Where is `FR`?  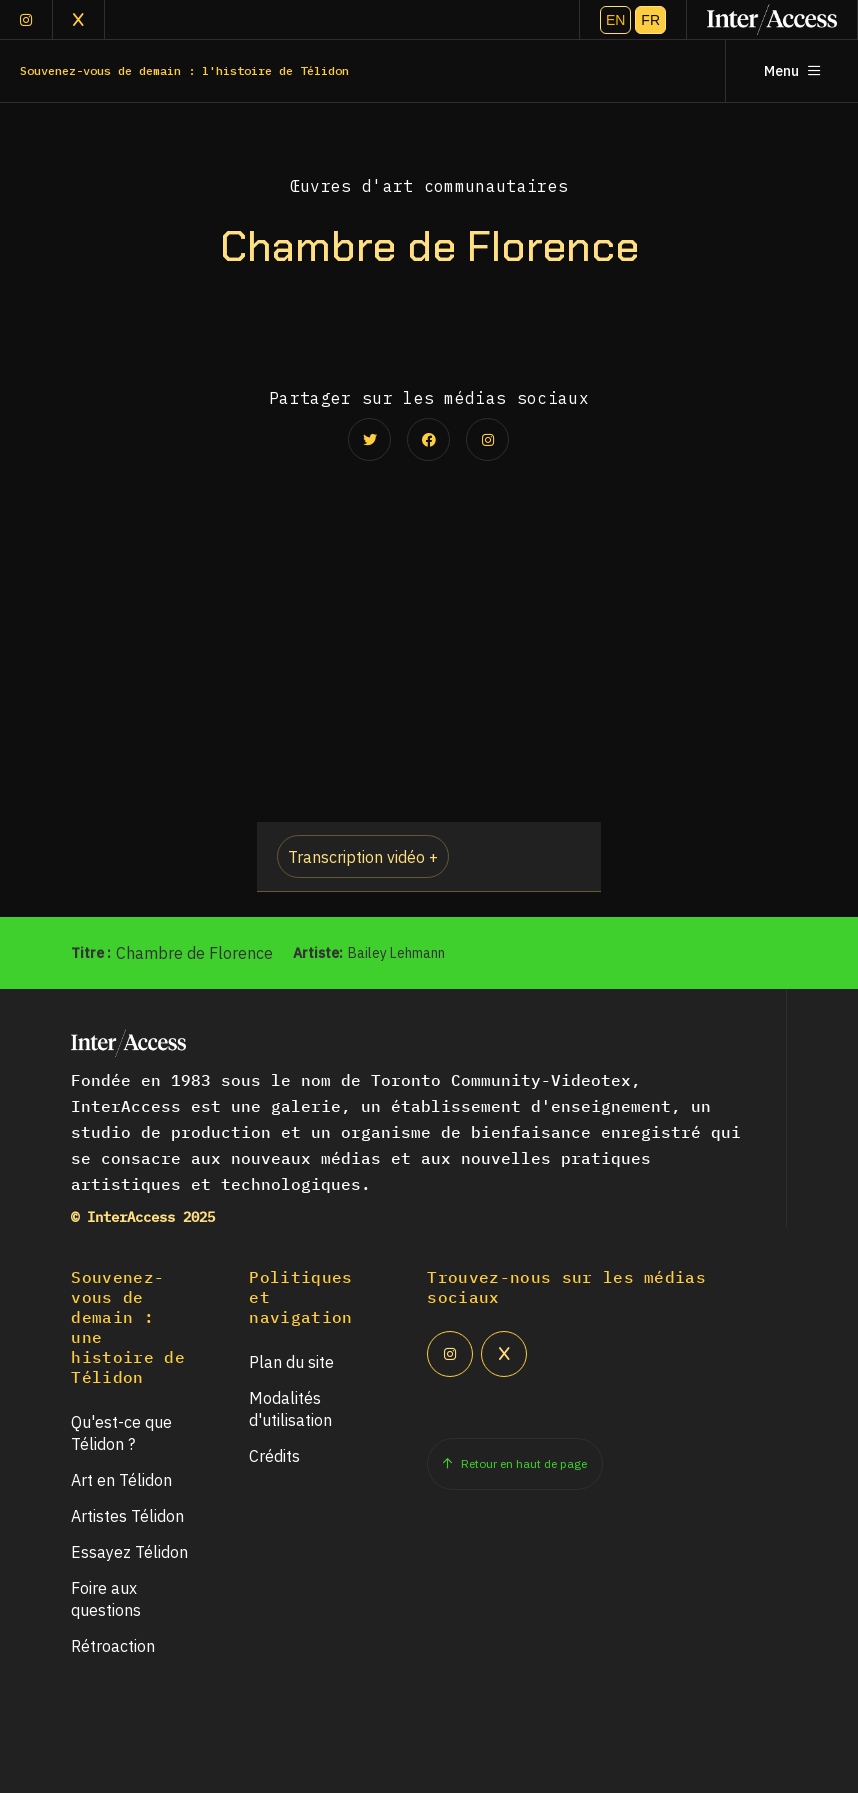 FR is located at coordinates (650, 20).